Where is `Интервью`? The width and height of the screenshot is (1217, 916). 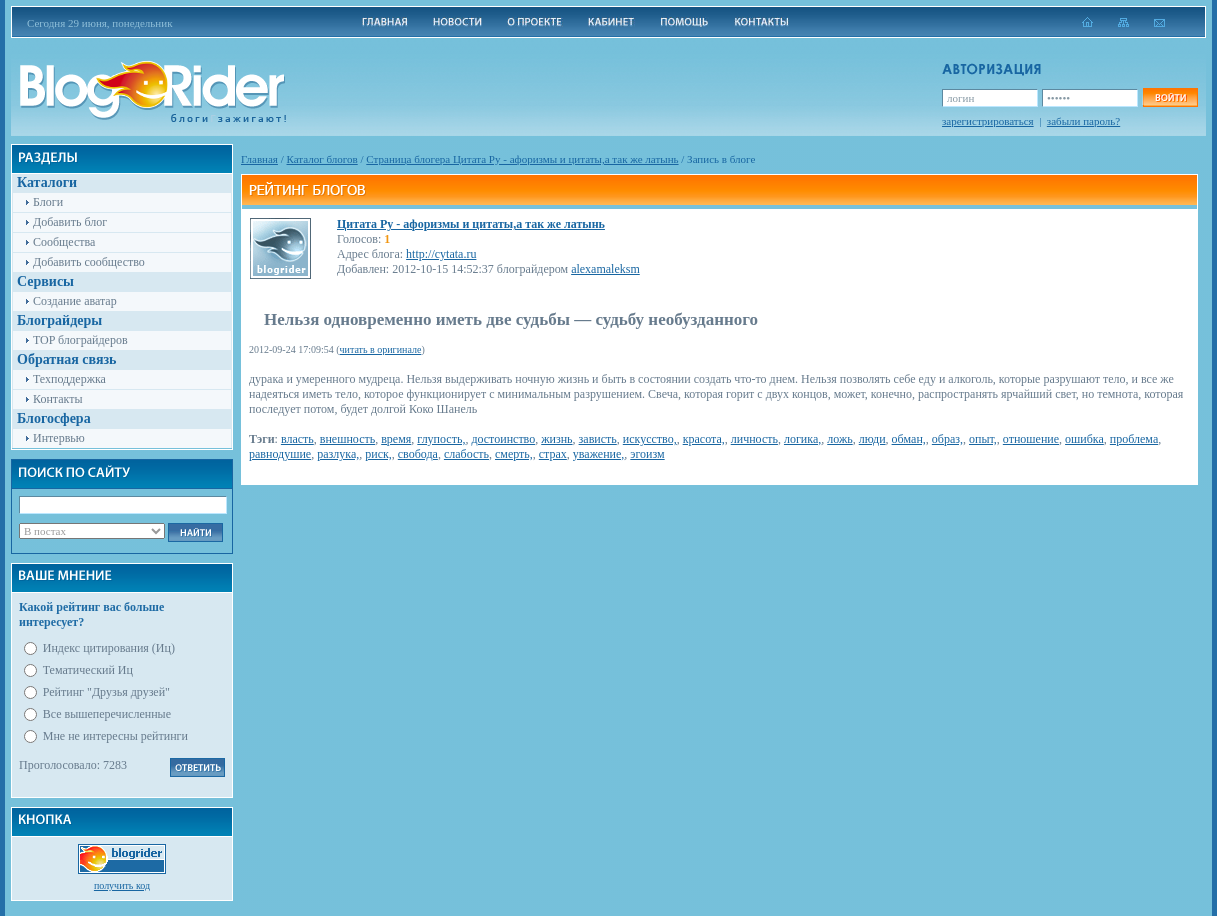
Интервью is located at coordinates (59, 438).